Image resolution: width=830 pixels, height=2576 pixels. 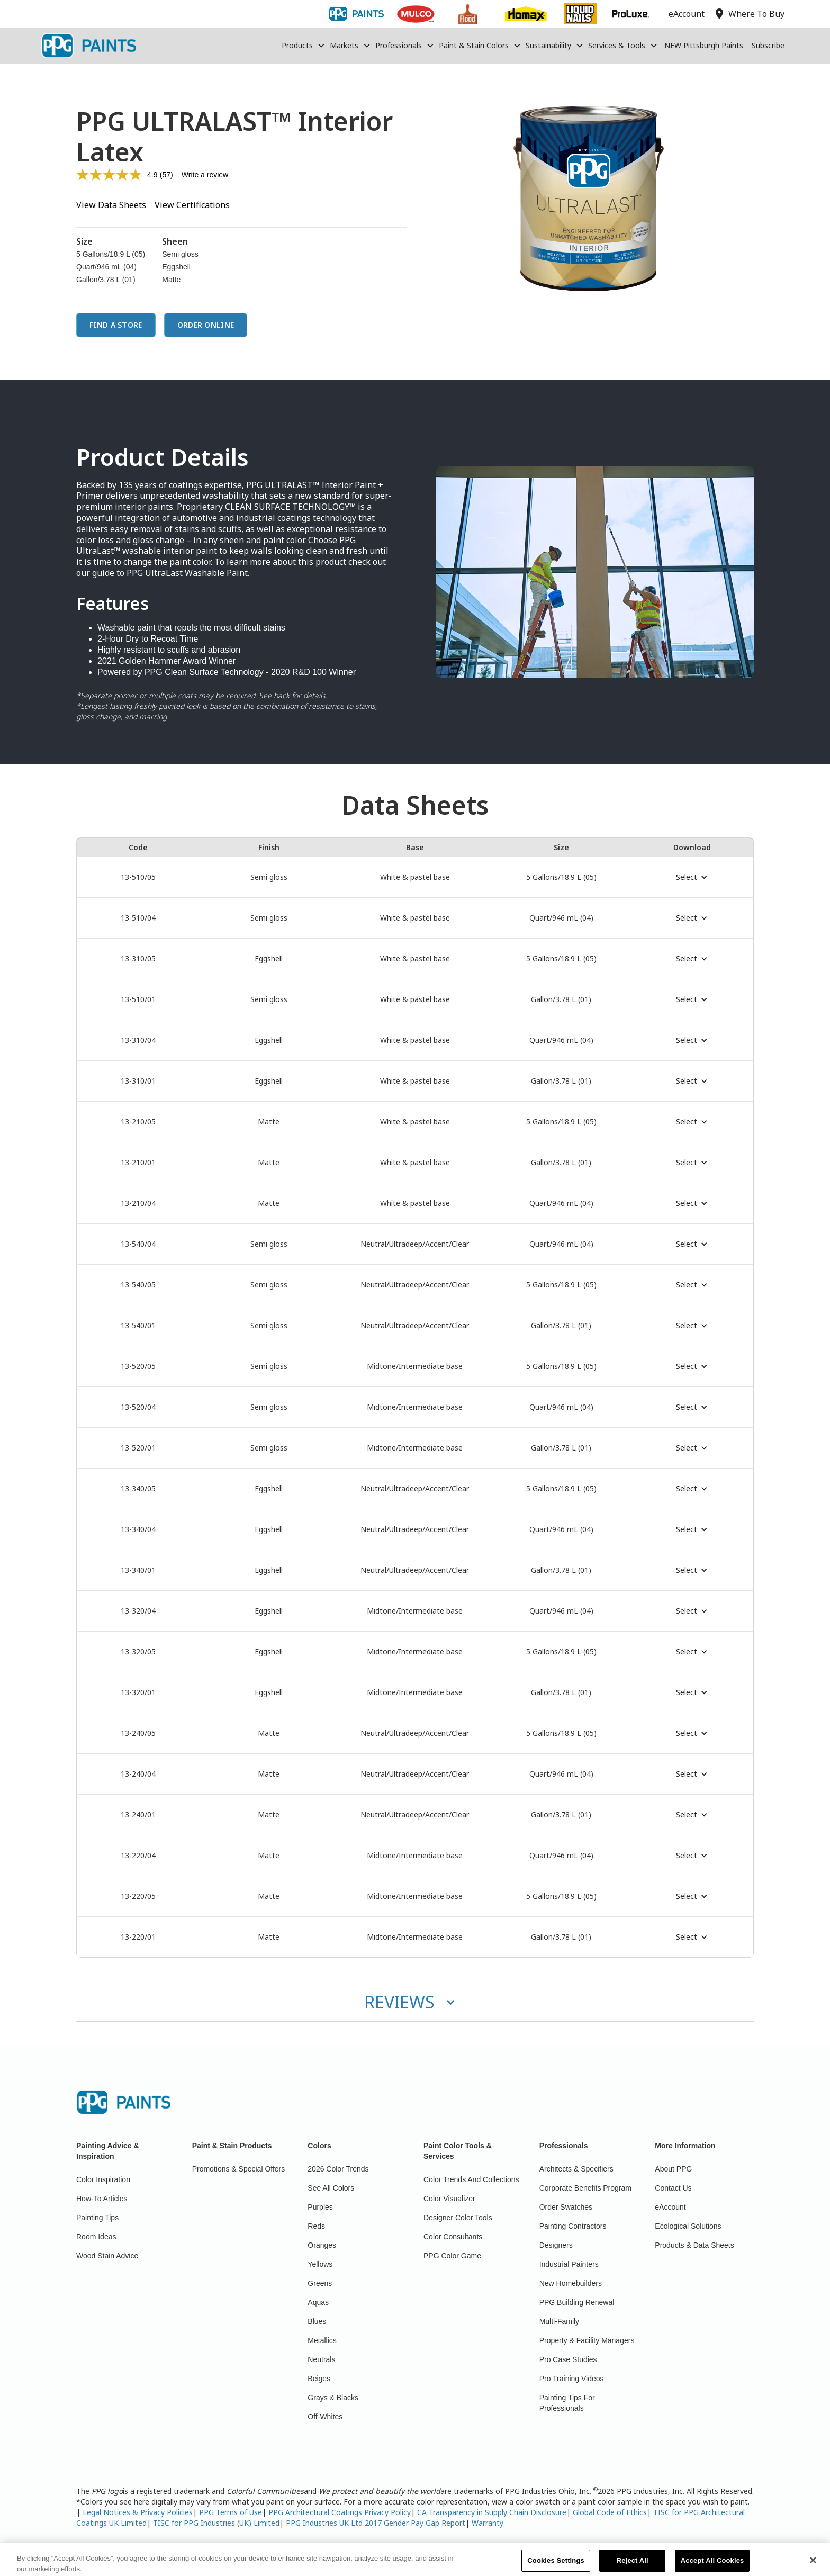 What do you see at coordinates (449, 2198) in the screenshot?
I see `Color Visualizer` at bounding box center [449, 2198].